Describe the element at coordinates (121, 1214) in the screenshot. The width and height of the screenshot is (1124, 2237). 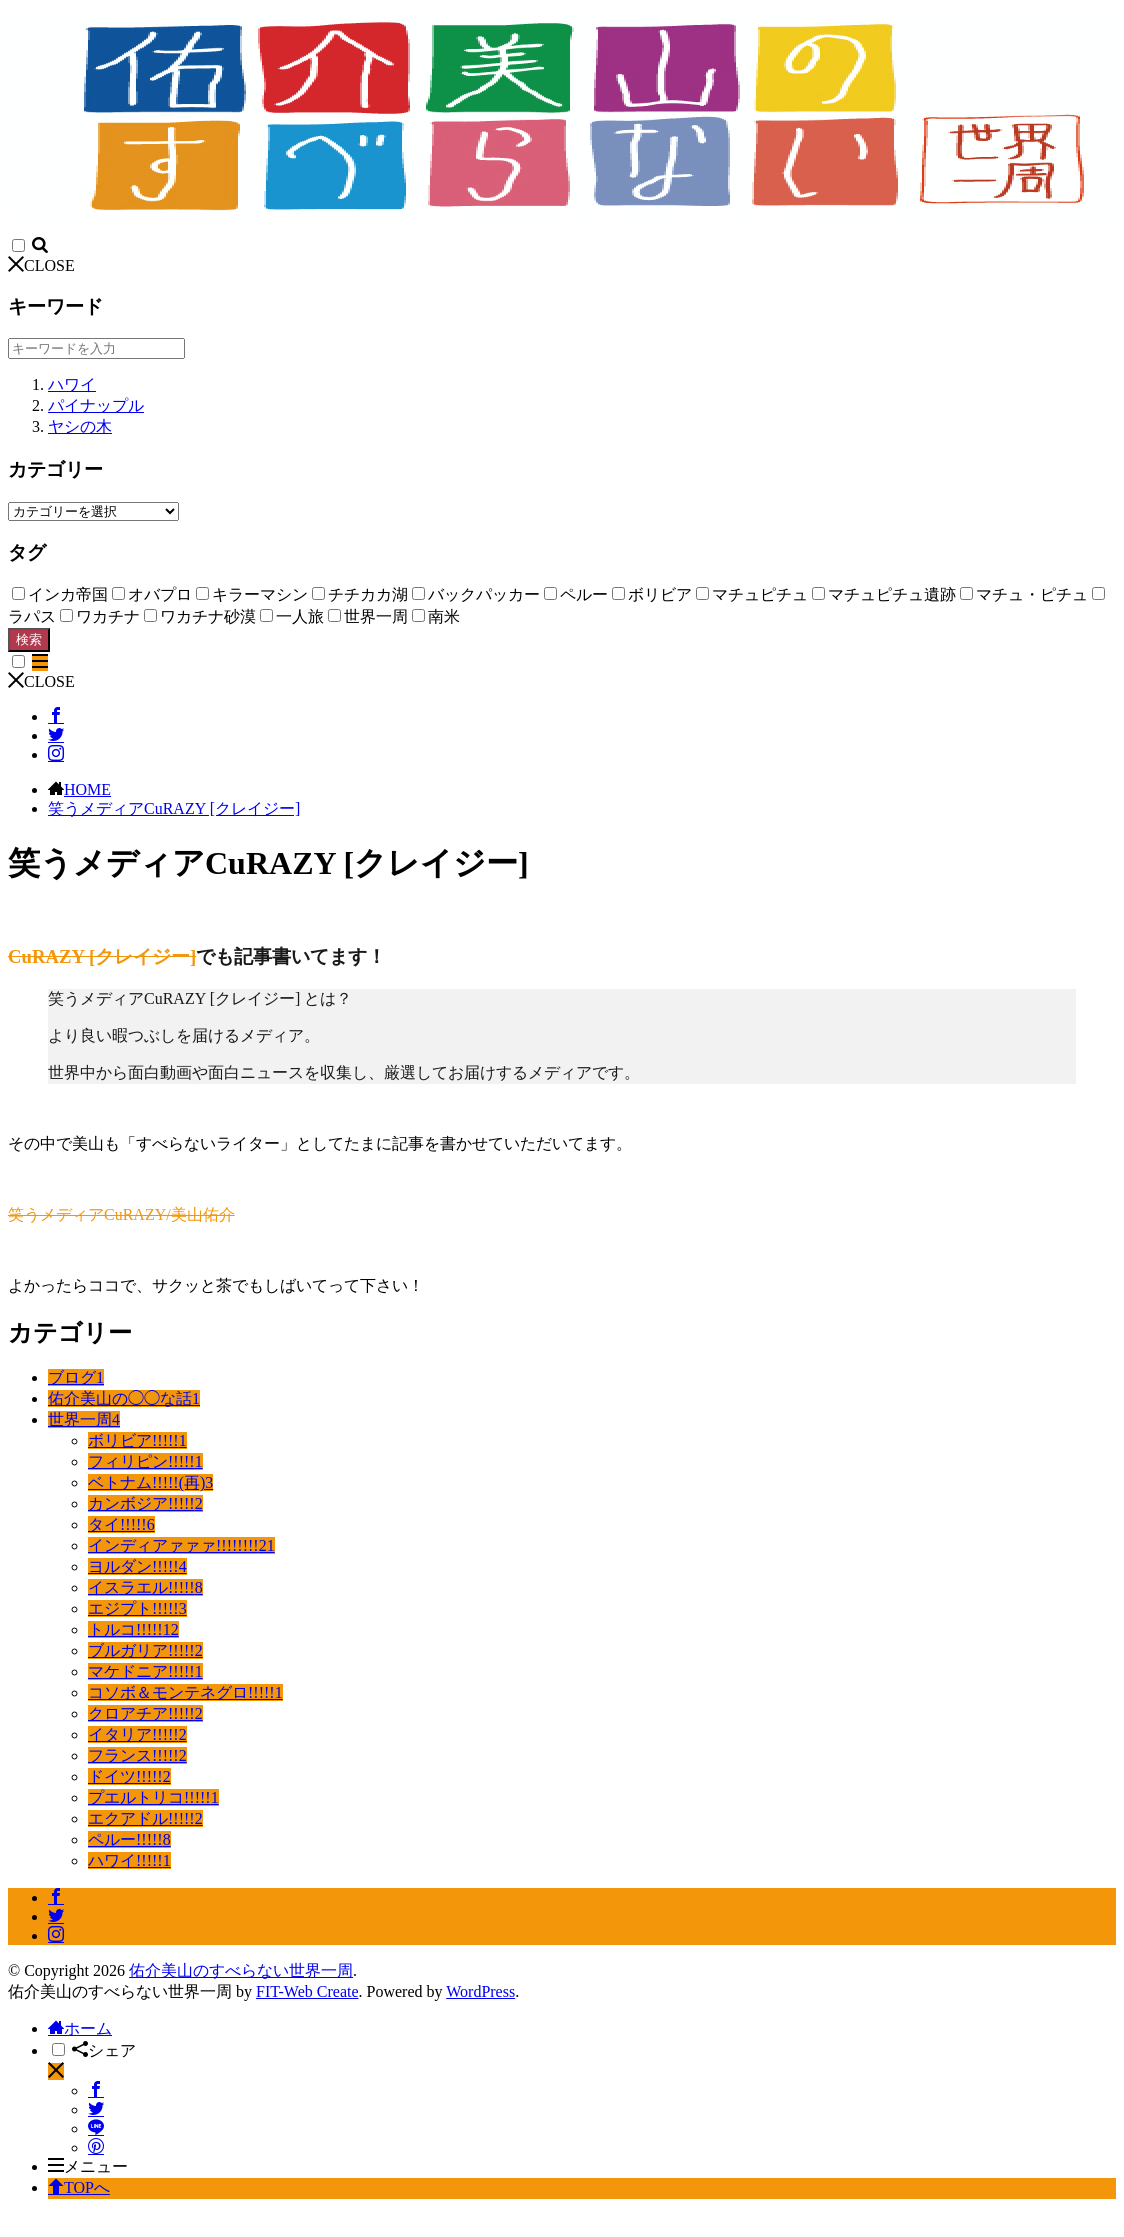
I see `笑うメディアCuRAZY/美山佑介` at that location.